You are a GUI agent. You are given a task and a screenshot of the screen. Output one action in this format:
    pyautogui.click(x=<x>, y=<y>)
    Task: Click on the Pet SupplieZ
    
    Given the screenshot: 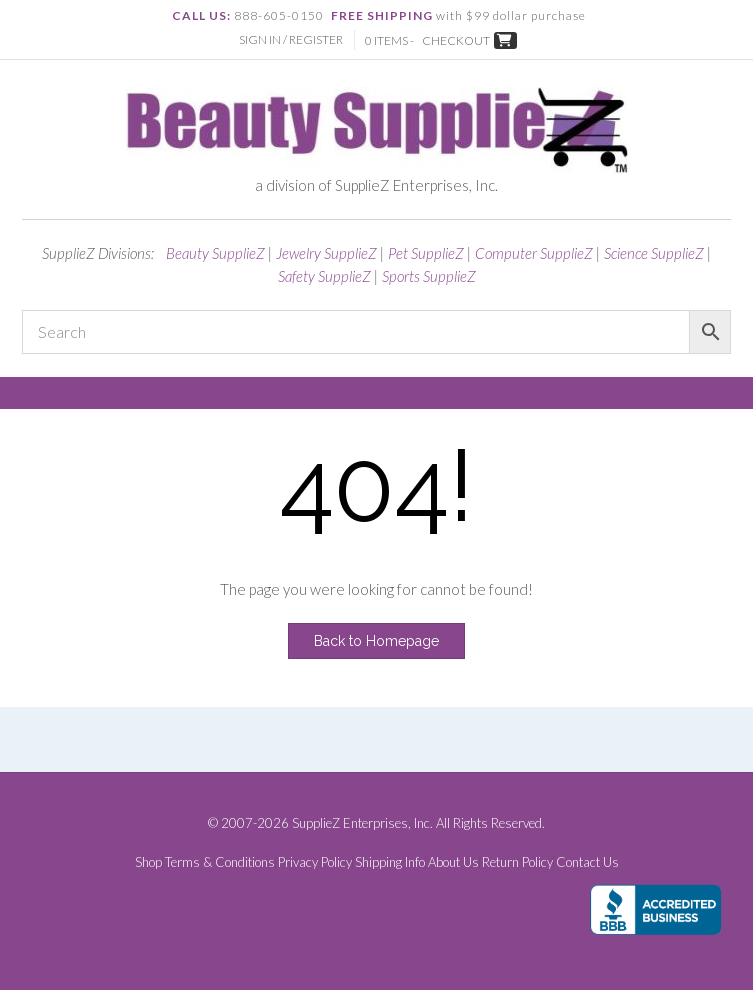 What is the action you would take?
    pyautogui.click(x=426, y=253)
    